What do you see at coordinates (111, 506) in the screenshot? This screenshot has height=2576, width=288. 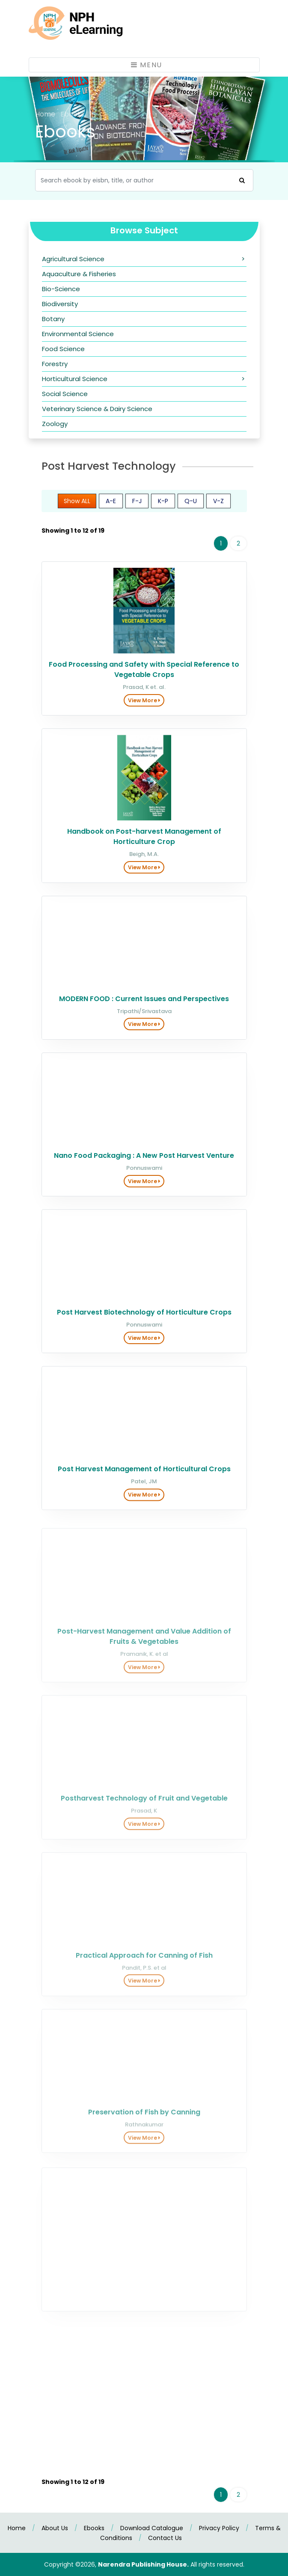 I see `A-E` at bounding box center [111, 506].